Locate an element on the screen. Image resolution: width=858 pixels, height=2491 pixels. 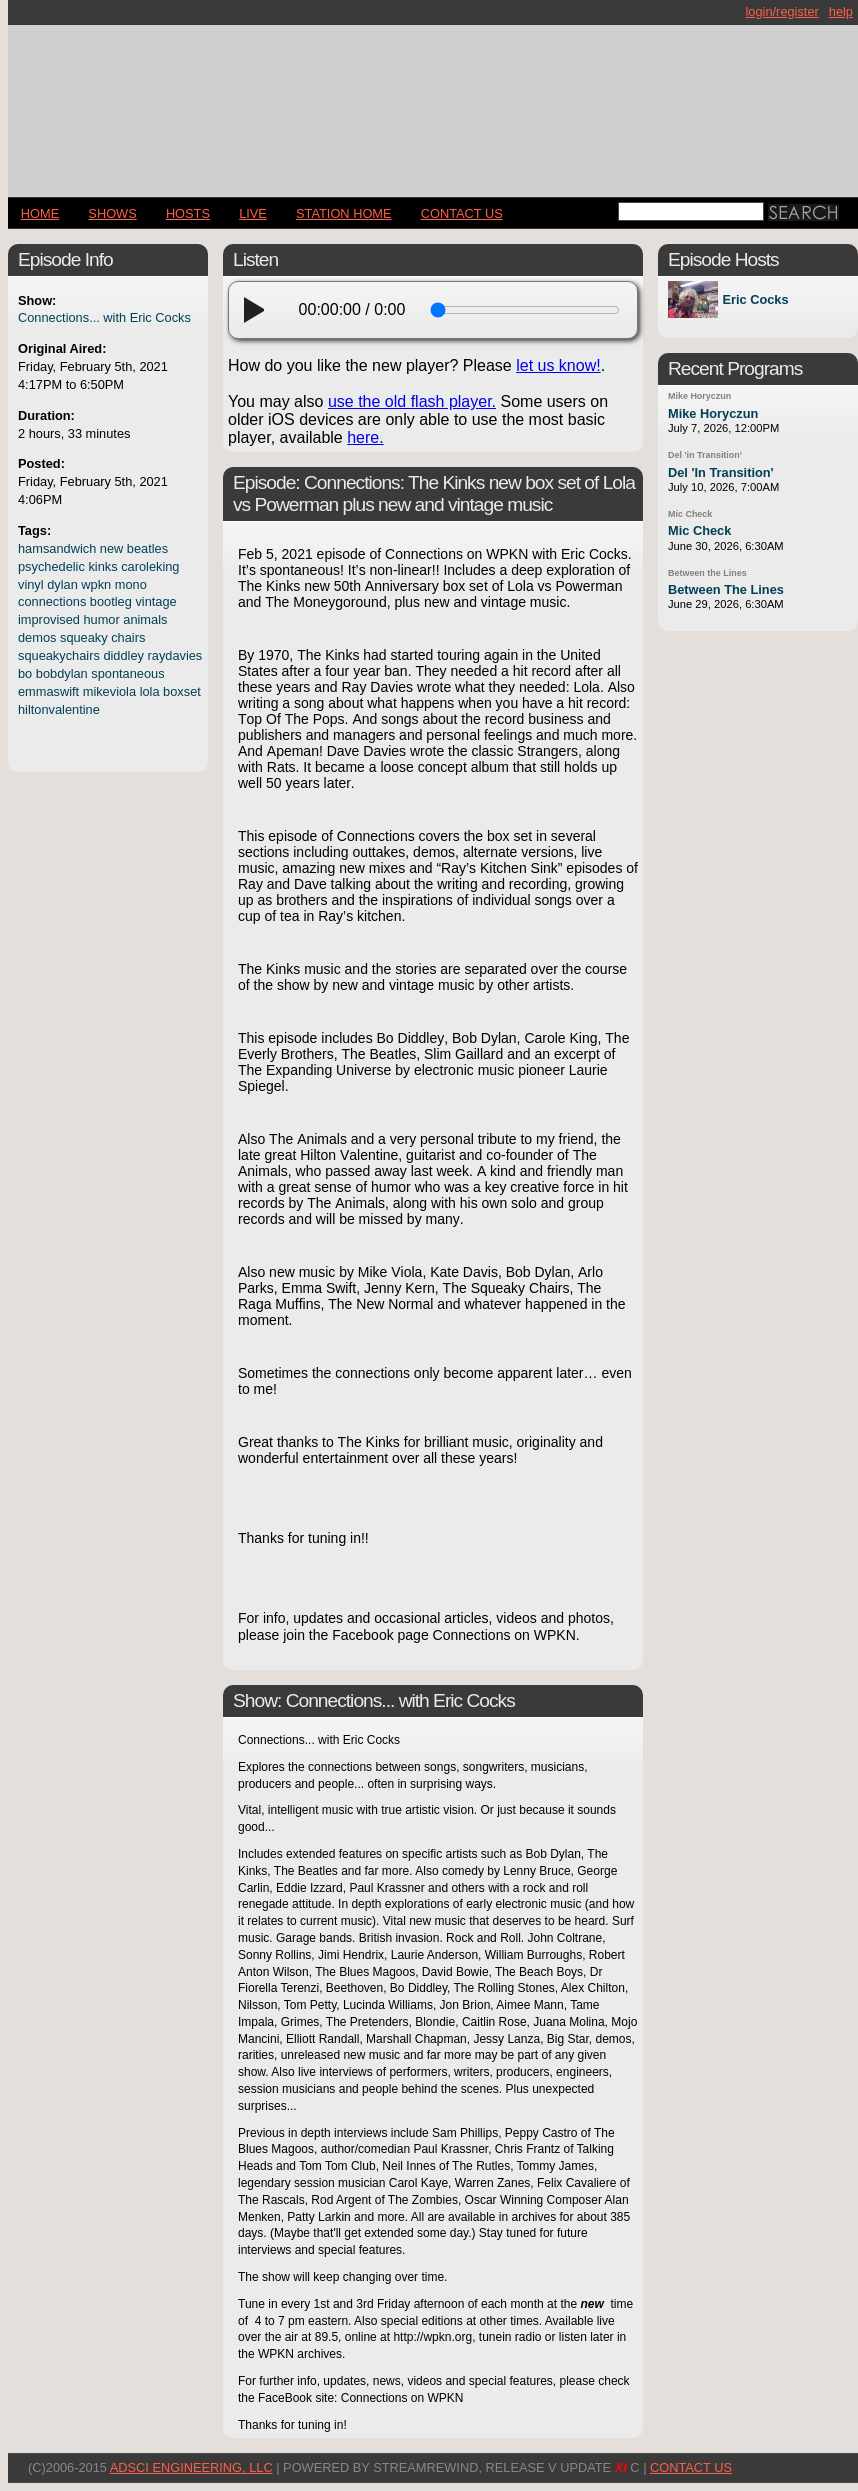
squeaky is located at coordinates (84, 637).